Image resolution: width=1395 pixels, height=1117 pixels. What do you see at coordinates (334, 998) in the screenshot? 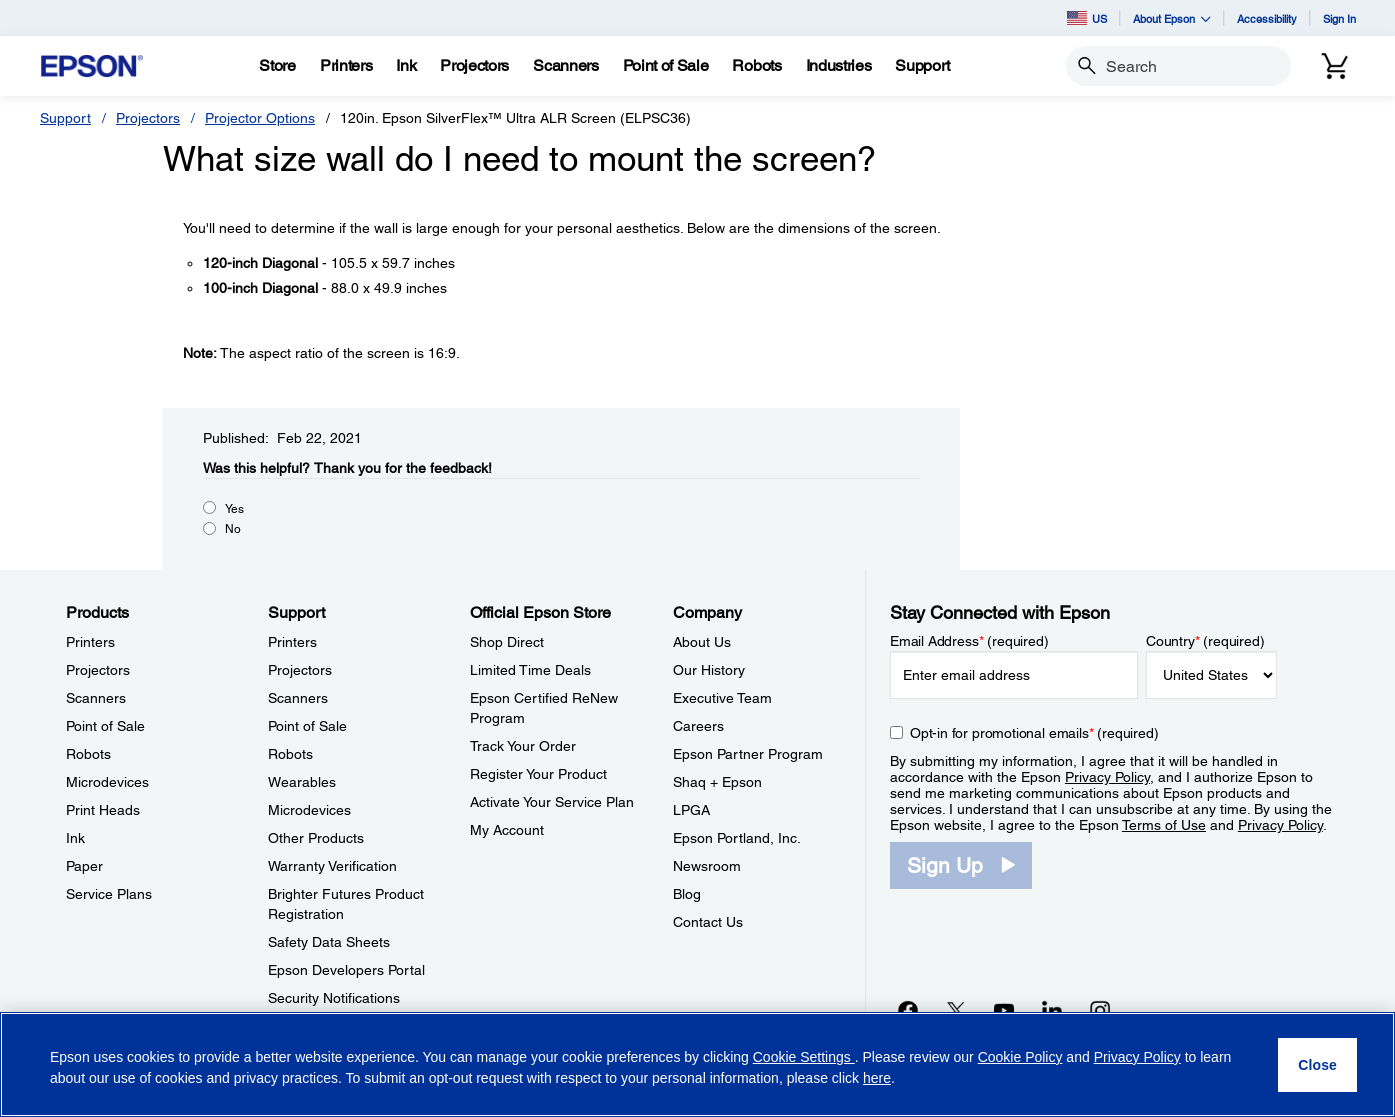
I see `Security Notifications [SupportSecurity Notifications]` at bounding box center [334, 998].